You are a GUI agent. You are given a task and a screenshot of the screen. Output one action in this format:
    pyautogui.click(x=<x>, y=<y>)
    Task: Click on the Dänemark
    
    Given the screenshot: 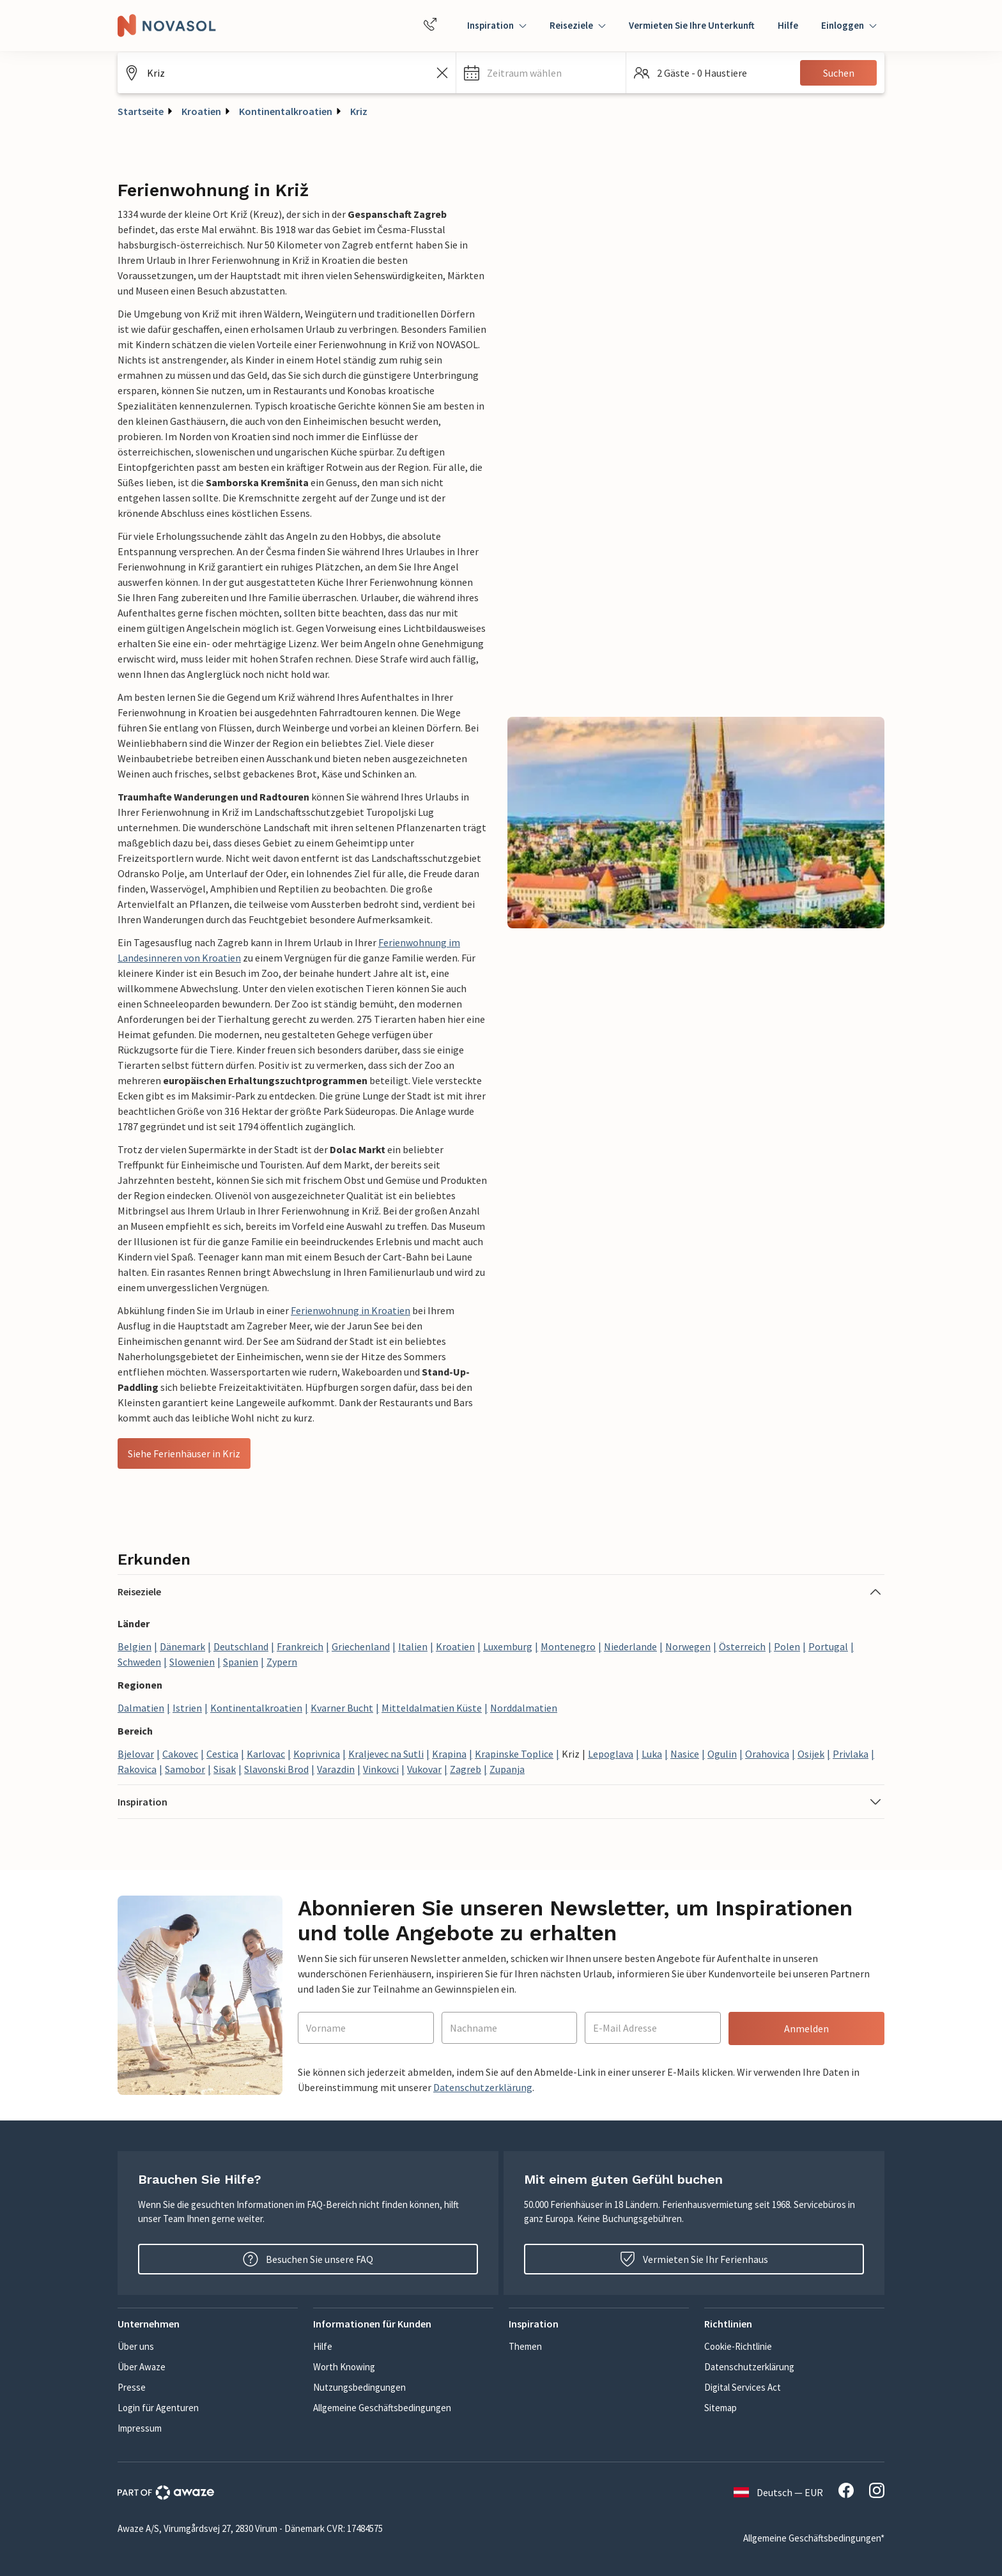 What is the action you would take?
    pyautogui.click(x=182, y=1646)
    